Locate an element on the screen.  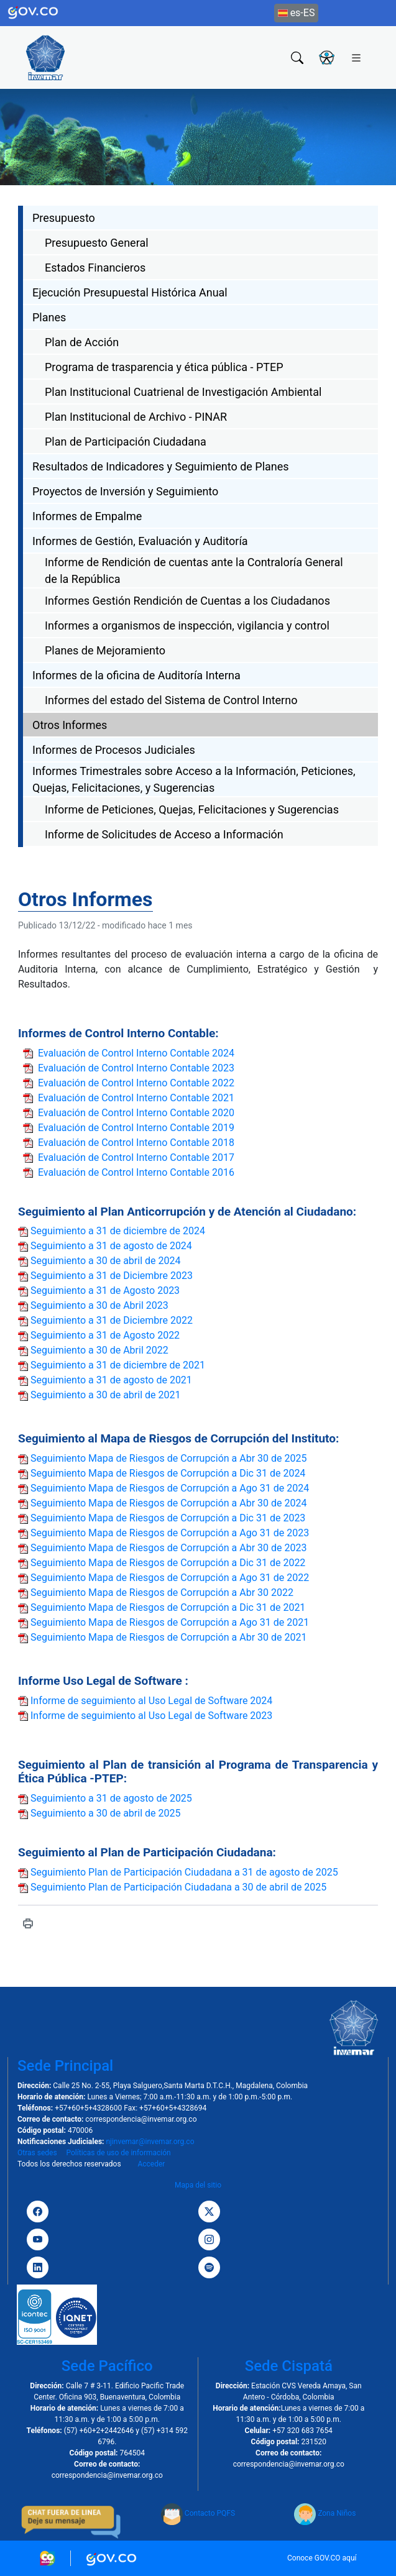
Presupuesto General is located at coordinates (97, 242).